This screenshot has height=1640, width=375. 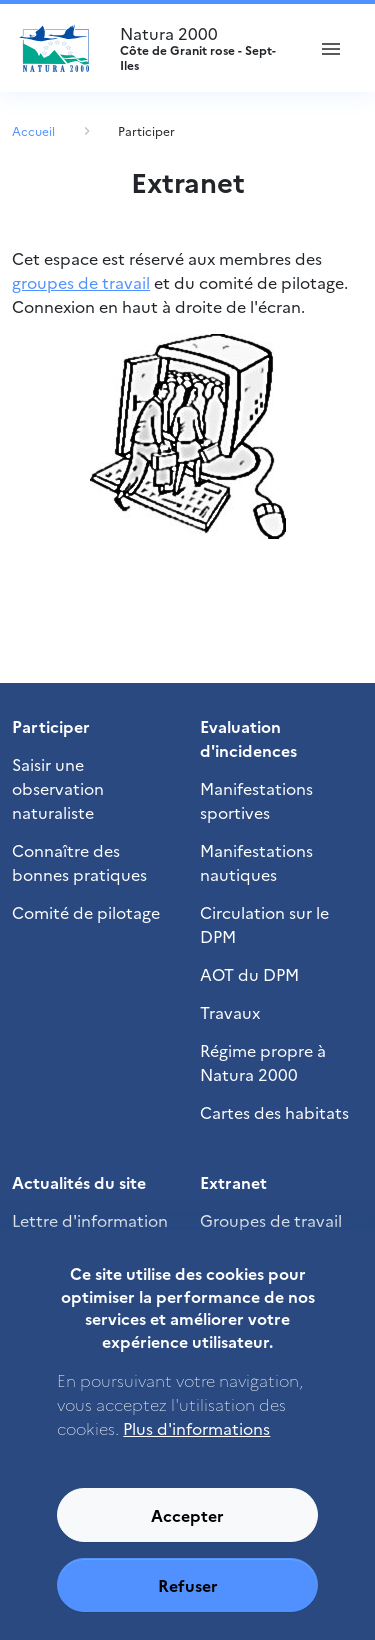 What do you see at coordinates (196, 1448) in the screenshot?
I see `Plus d'informations` at bounding box center [196, 1448].